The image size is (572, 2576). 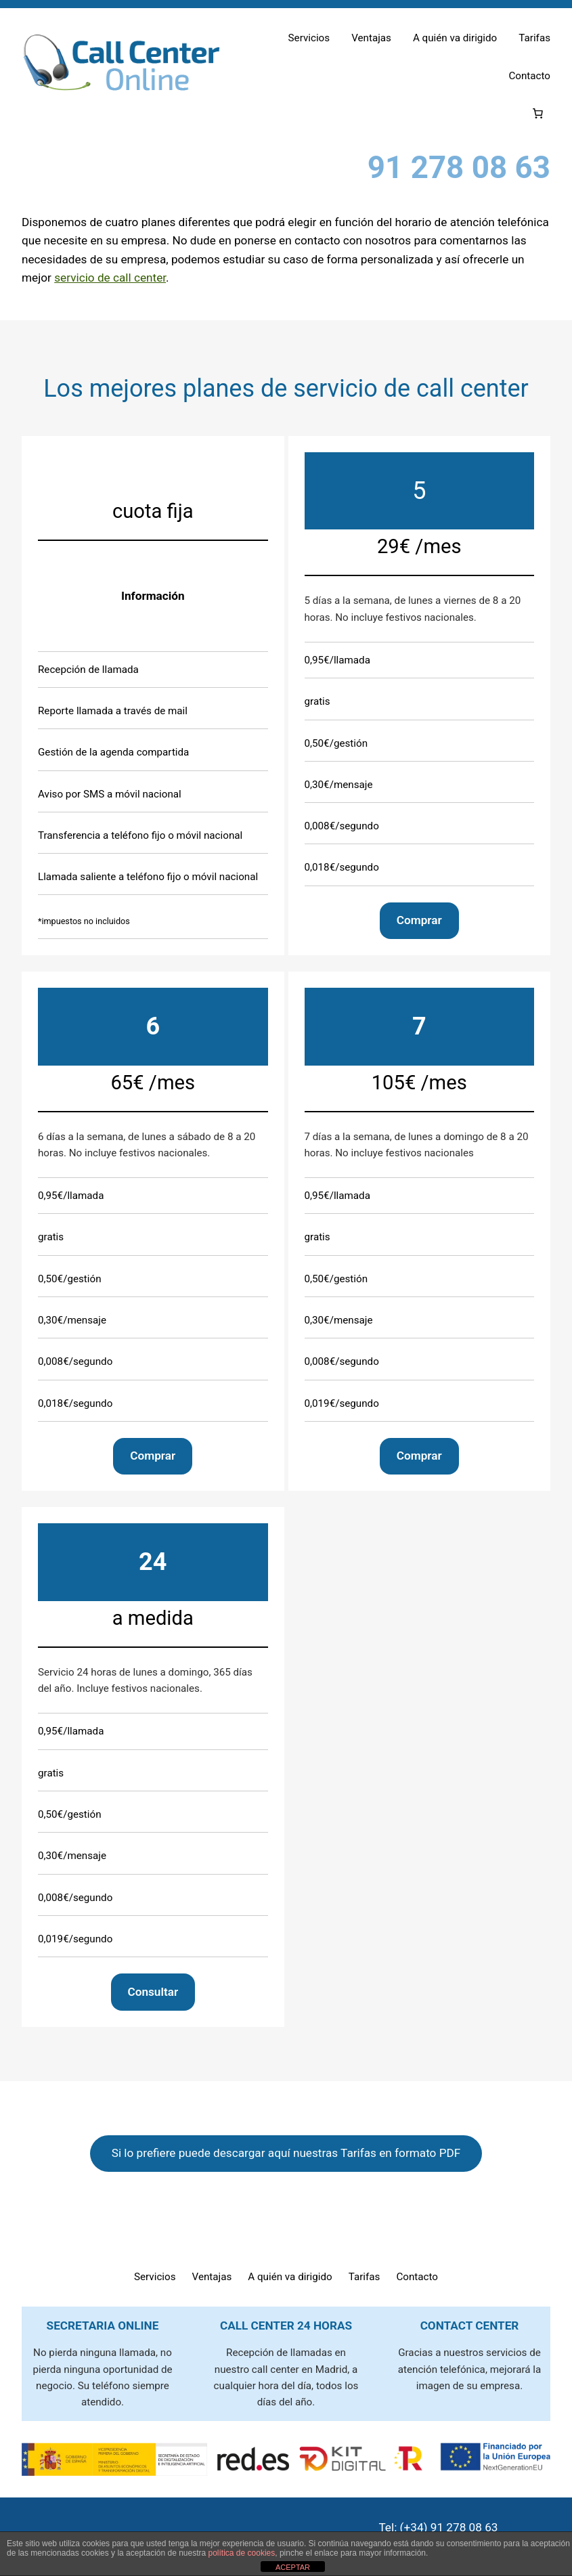 What do you see at coordinates (242, 2553) in the screenshot?
I see `política de cookies` at bounding box center [242, 2553].